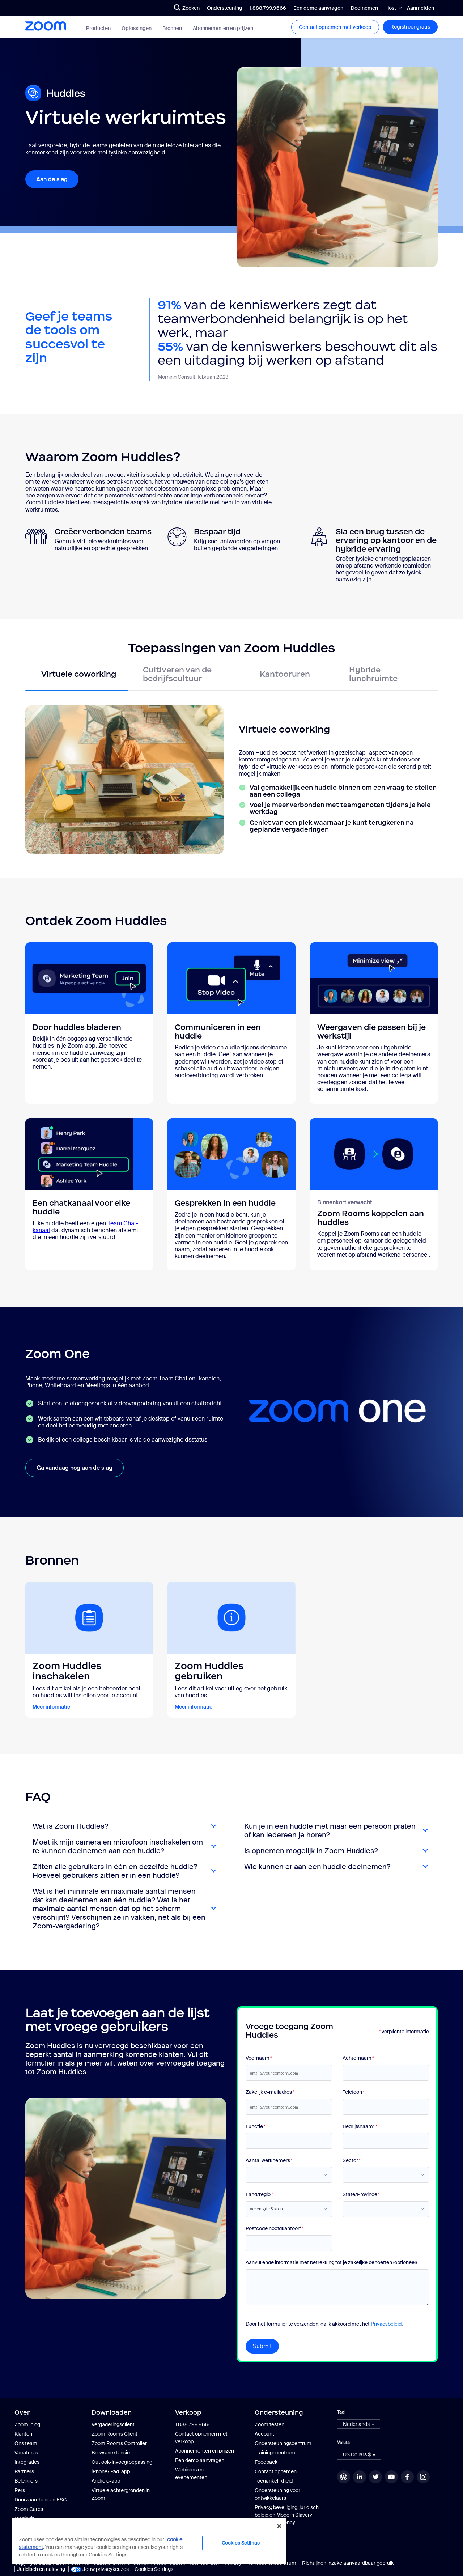 The width and height of the screenshot is (463, 2576). What do you see at coordinates (118, 1846) in the screenshot?
I see `Moet ik mijn camera en microfoon inschakelen om te kunnen deelnemen aan een huddle?` at bounding box center [118, 1846].